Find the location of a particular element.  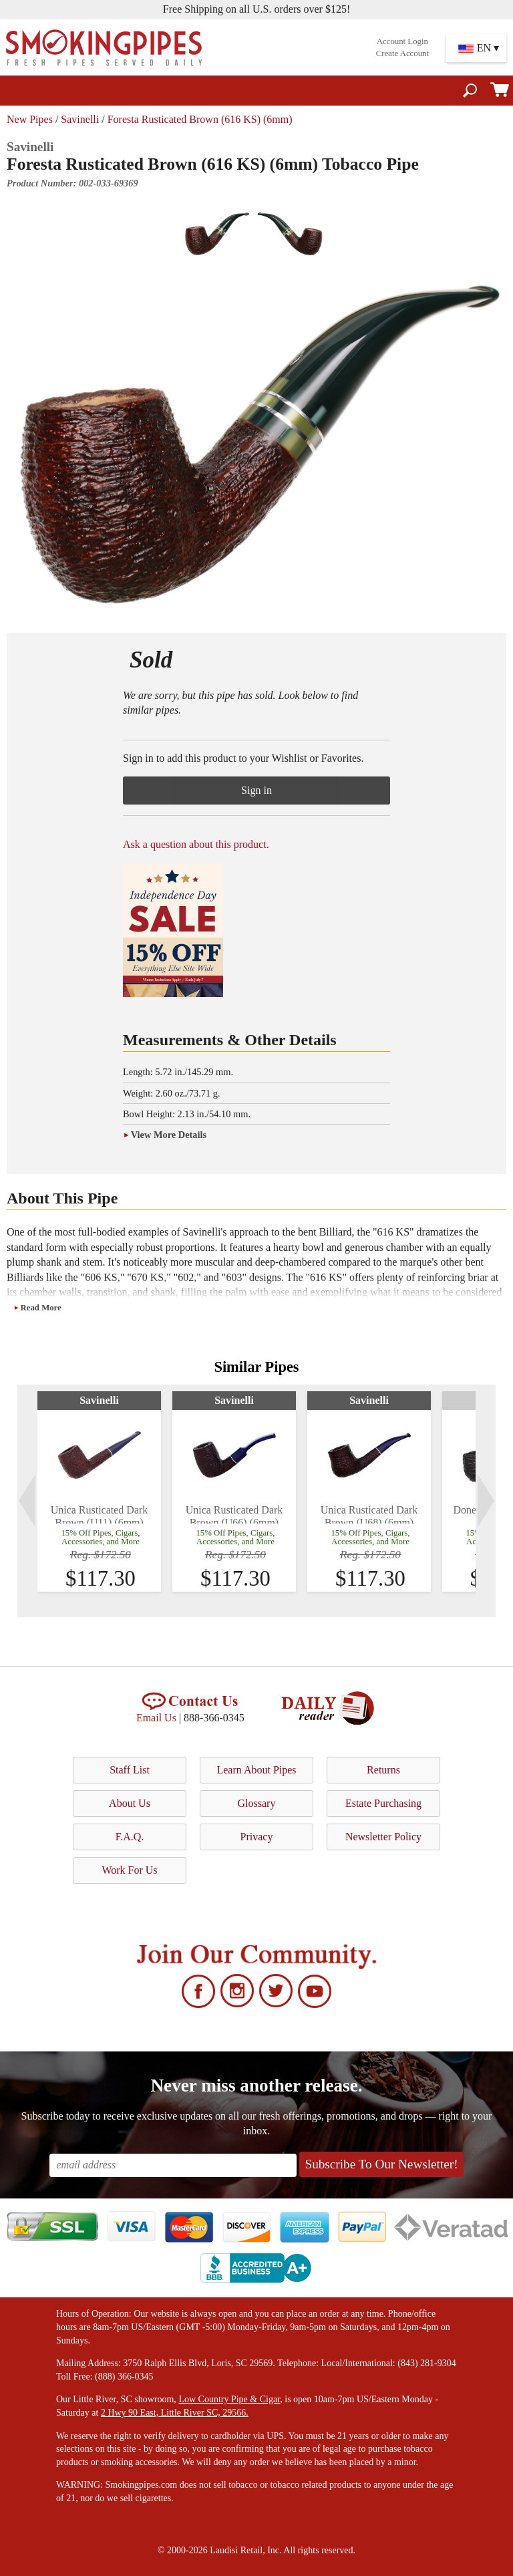

Estate Purchasing is located at coordinates (383, 1803).